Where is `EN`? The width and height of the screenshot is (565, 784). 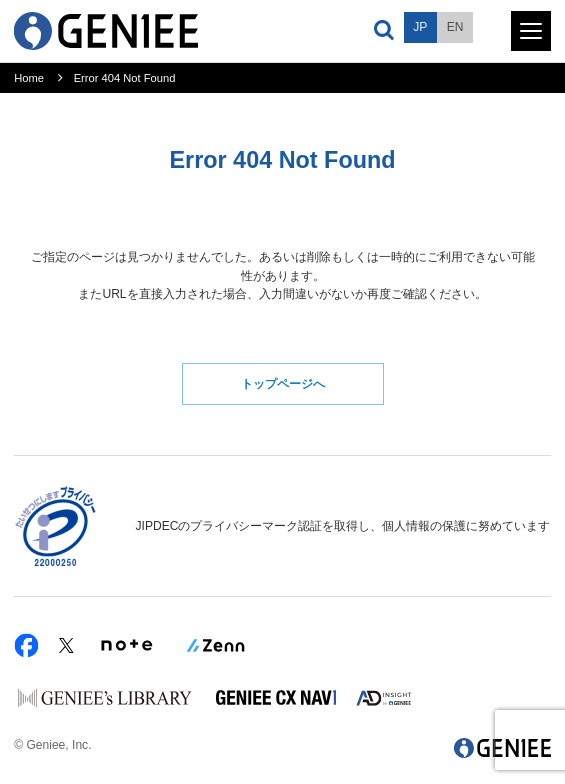 EN is located at coordinates (455, 27).